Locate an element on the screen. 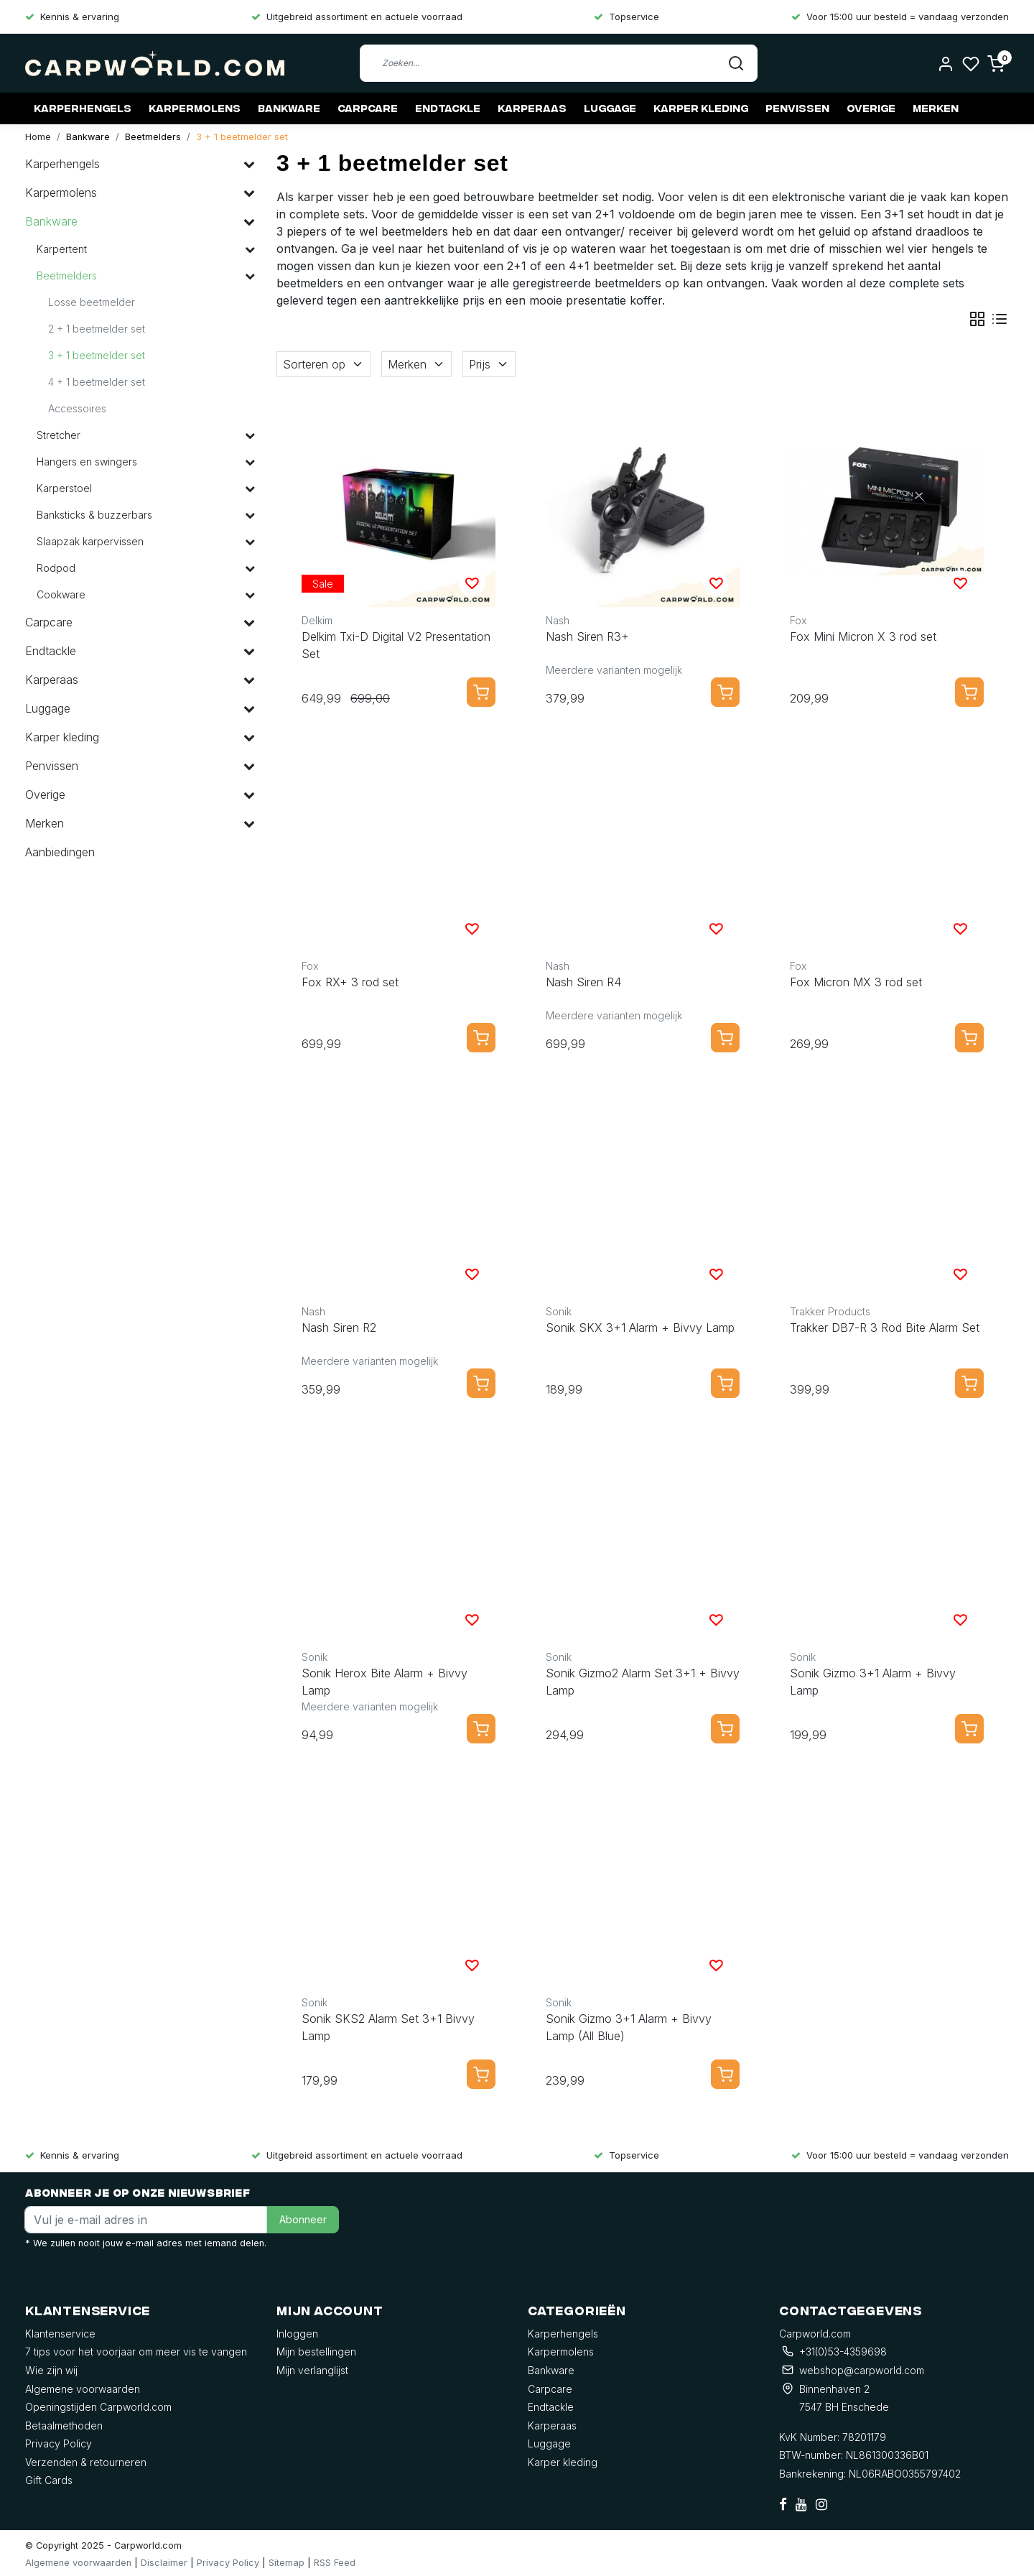  Karpermolens is located at coordinates (195, 107).